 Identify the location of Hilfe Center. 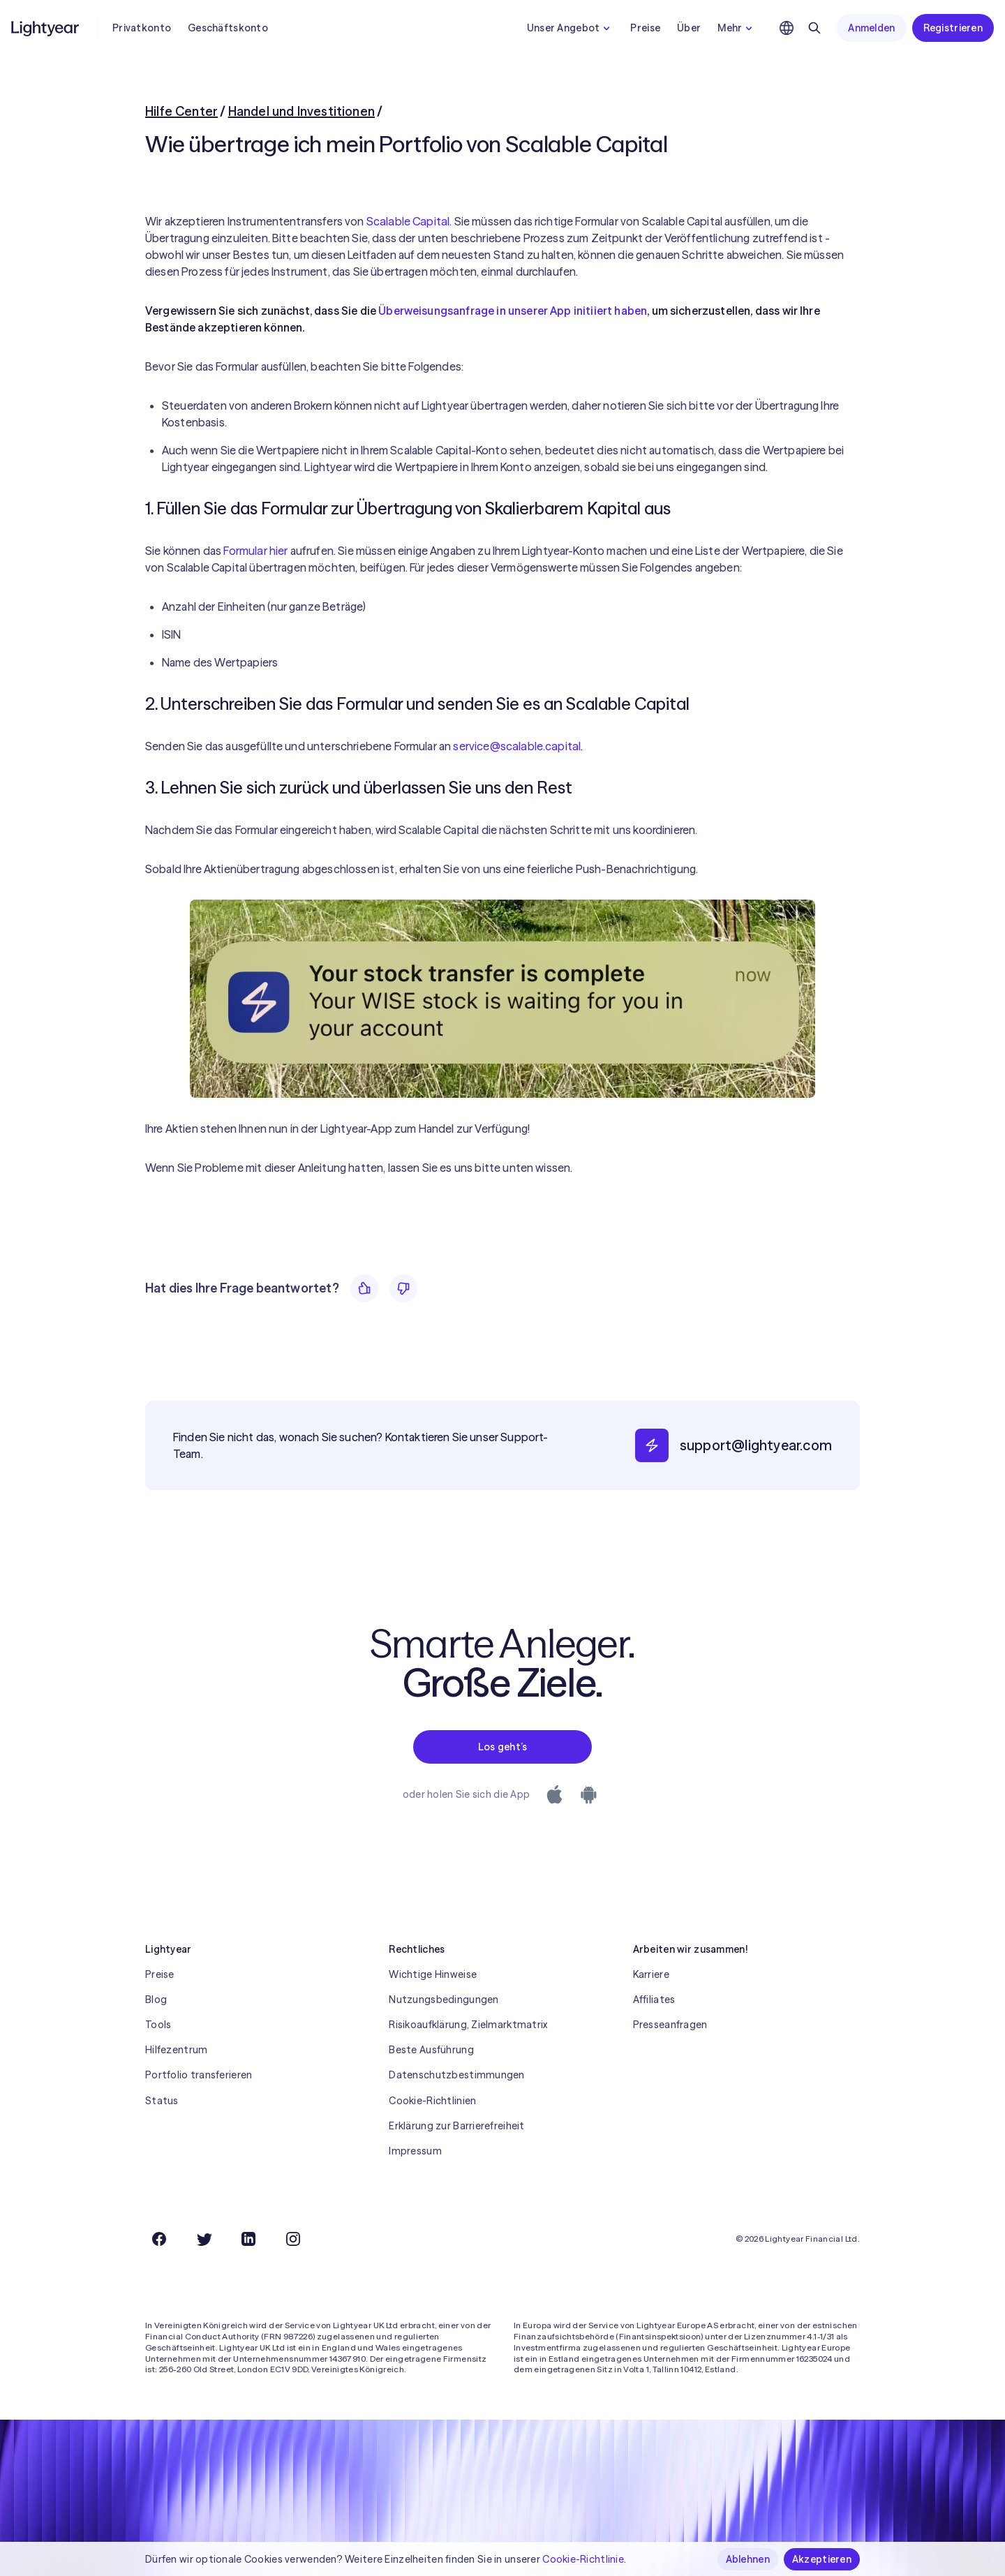
(181, 111).